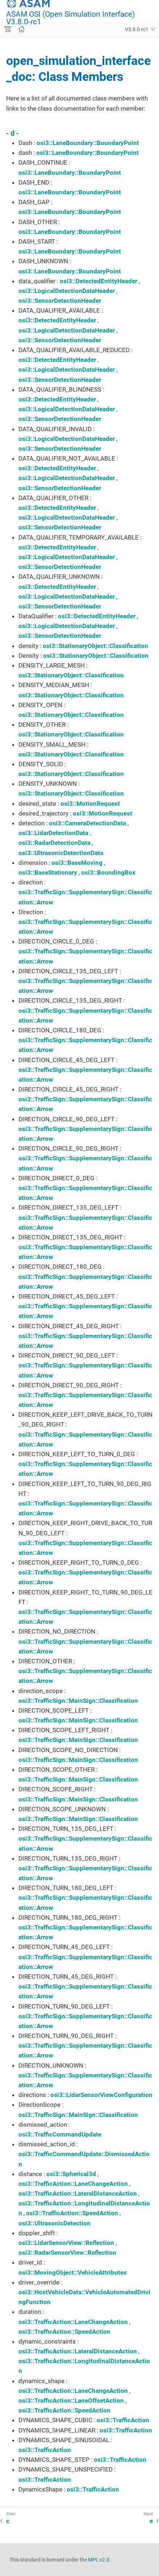 The image size is (159, 2576). Describe the element at coordinates (87, 823) in the screenshot. I see `osi3::CameraDetectionData` at that location.